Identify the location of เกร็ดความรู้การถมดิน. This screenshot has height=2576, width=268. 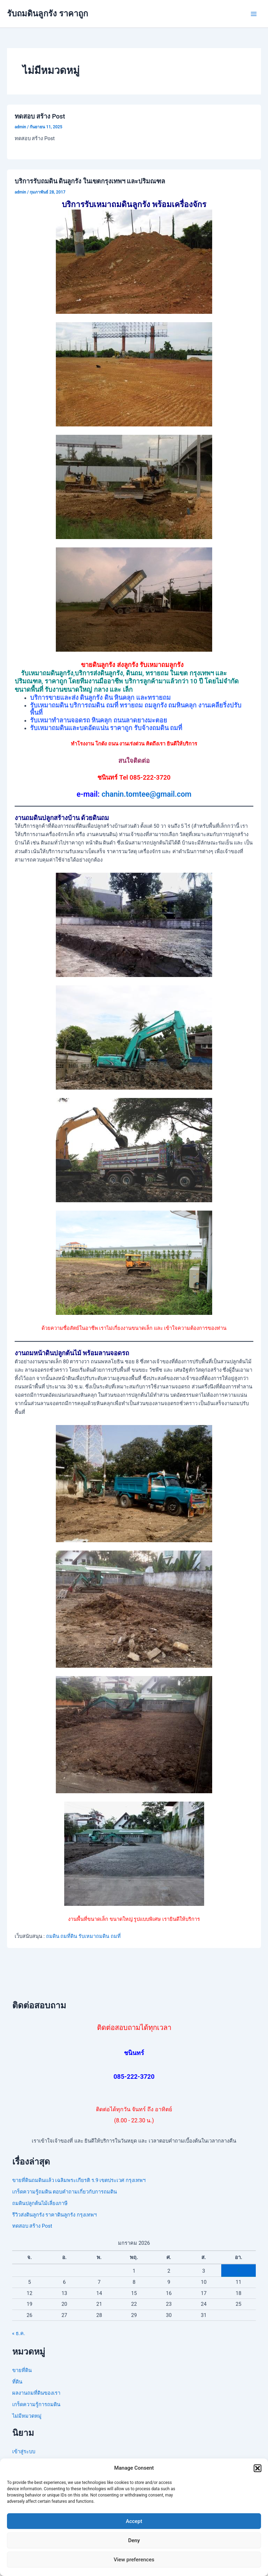
(36, 2404).